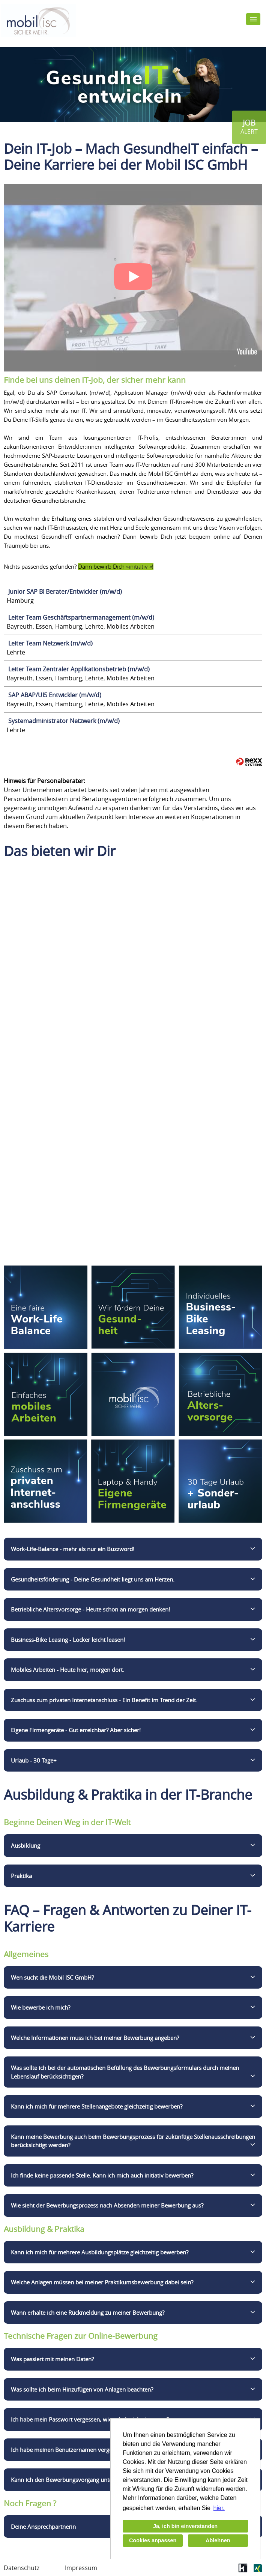 The height and width of the screenshot is (2576, 266). I want to click on Datenschutz, so click(21, 2568).